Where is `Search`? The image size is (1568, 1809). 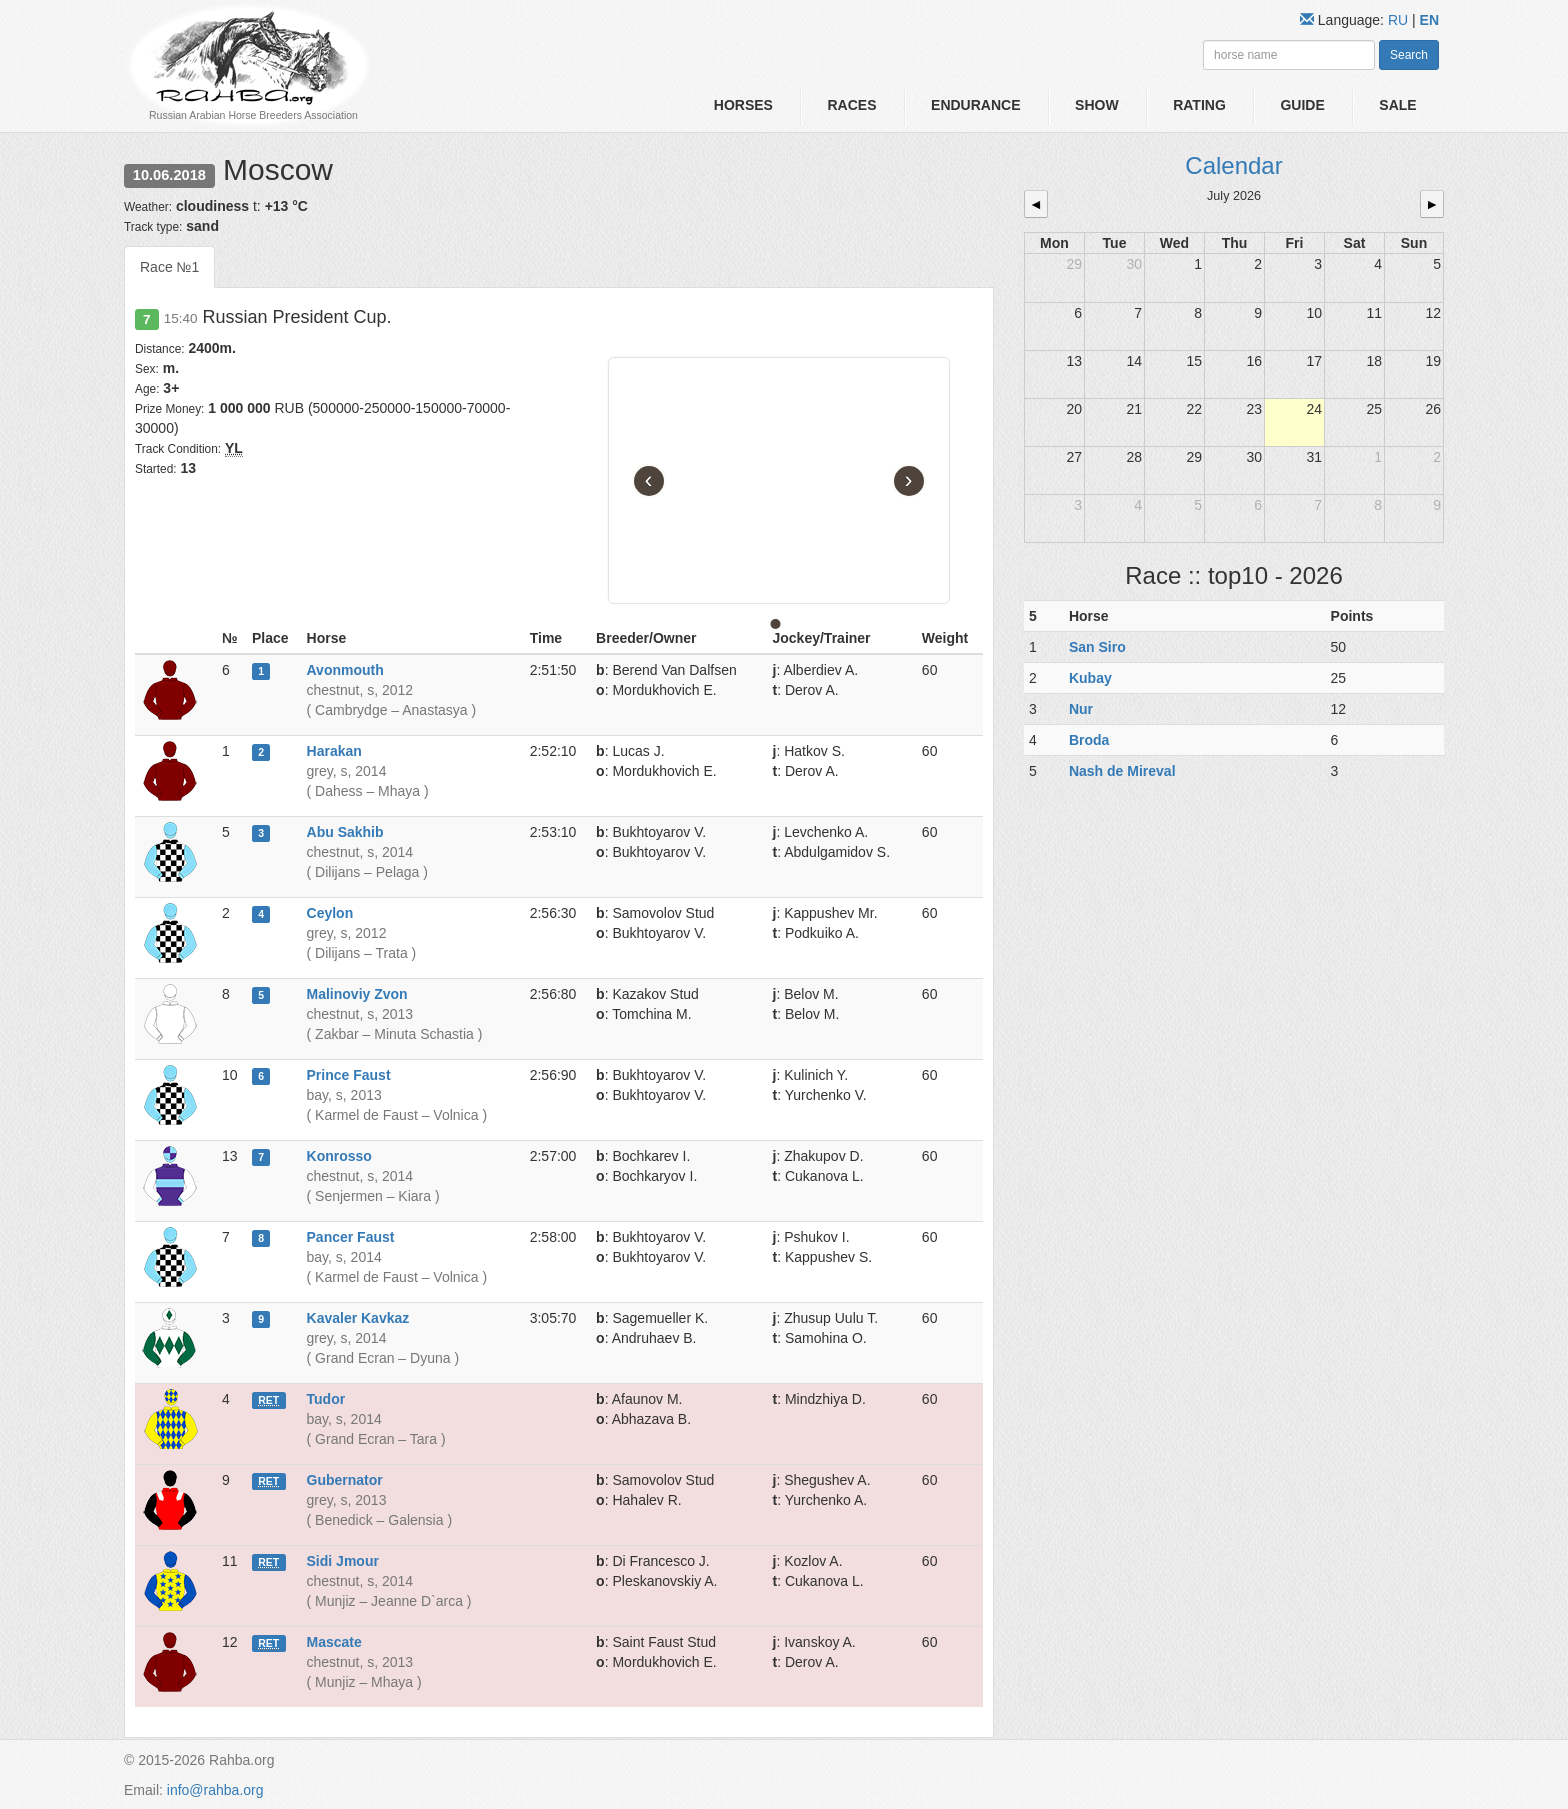 Search is located at coordinates (1409, 55).